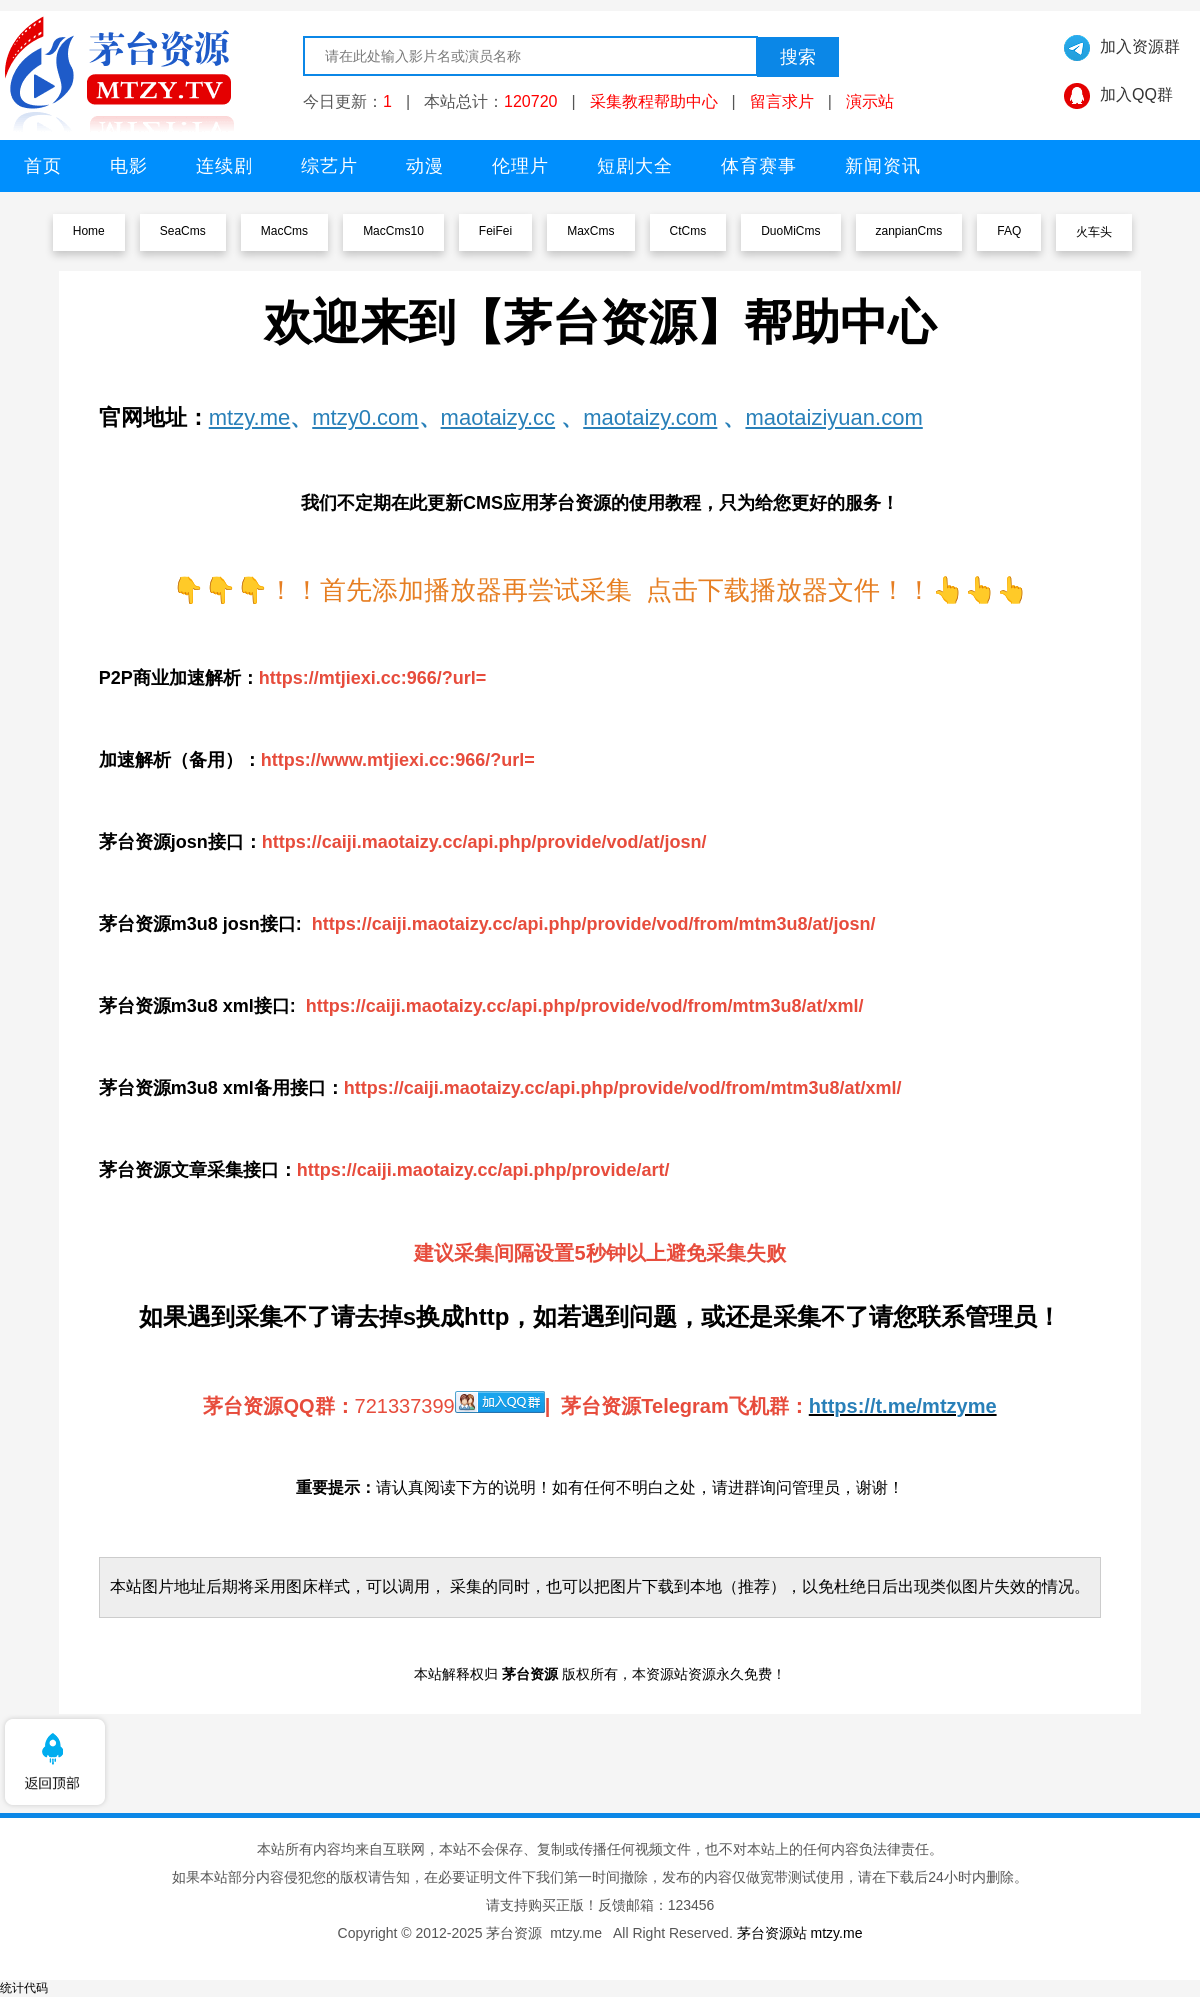 The height and width of the screenshot is (1997, 1200). Describe the element at coordinates (800, 1933) in the screenshot. I see `茅台资源站 mtzy.me` at that location.